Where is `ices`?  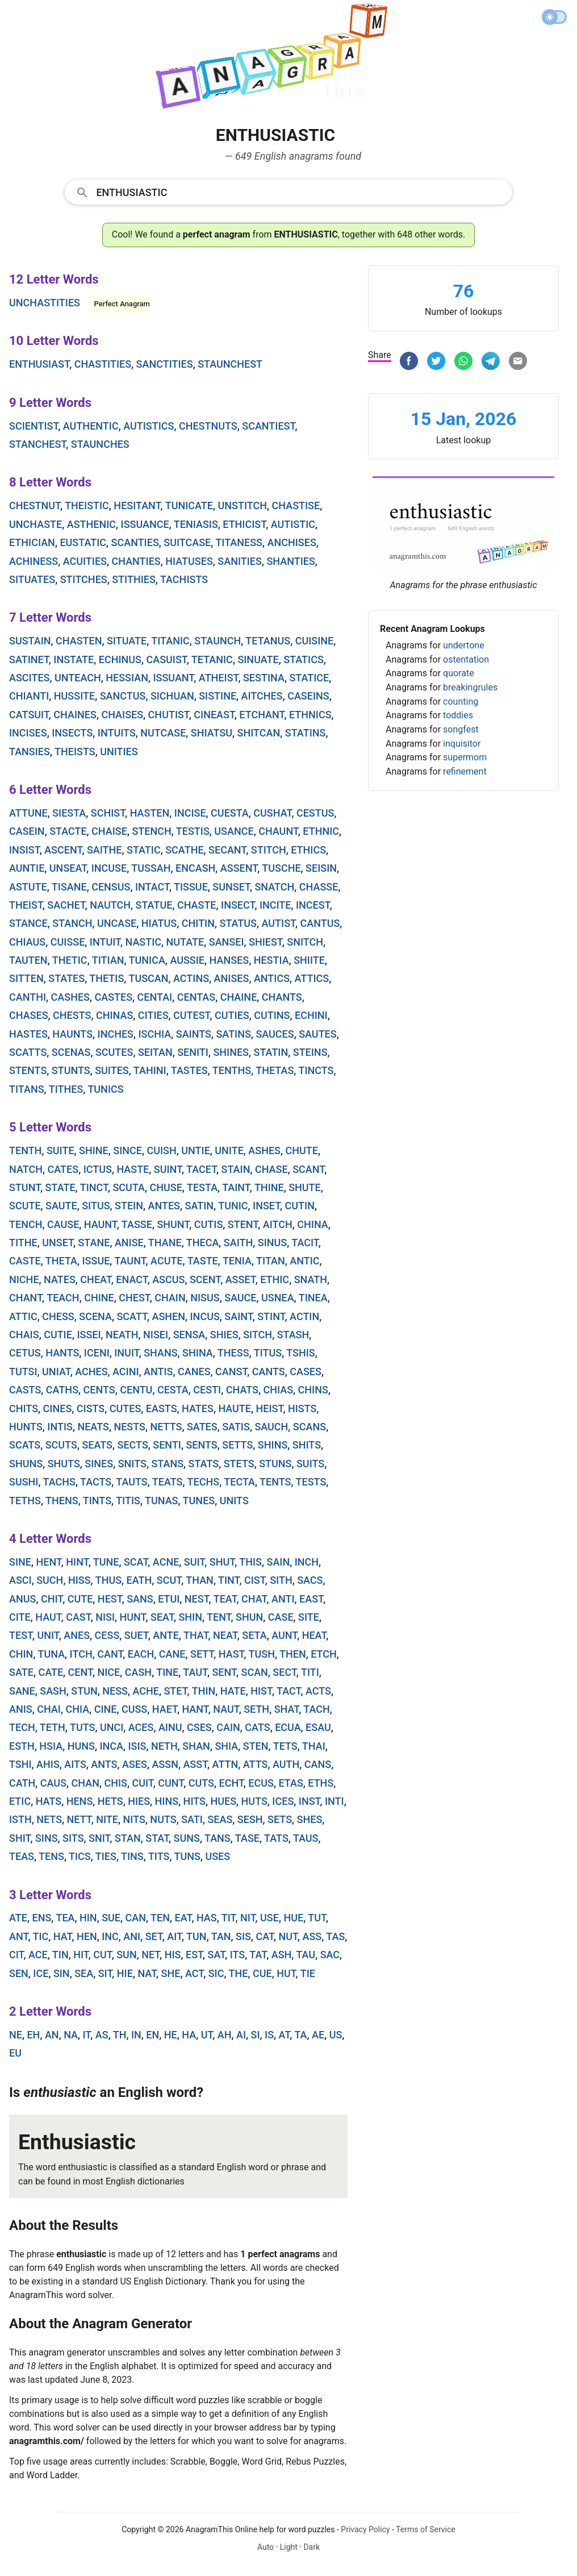
ices is located at coordinates (283, 1801).